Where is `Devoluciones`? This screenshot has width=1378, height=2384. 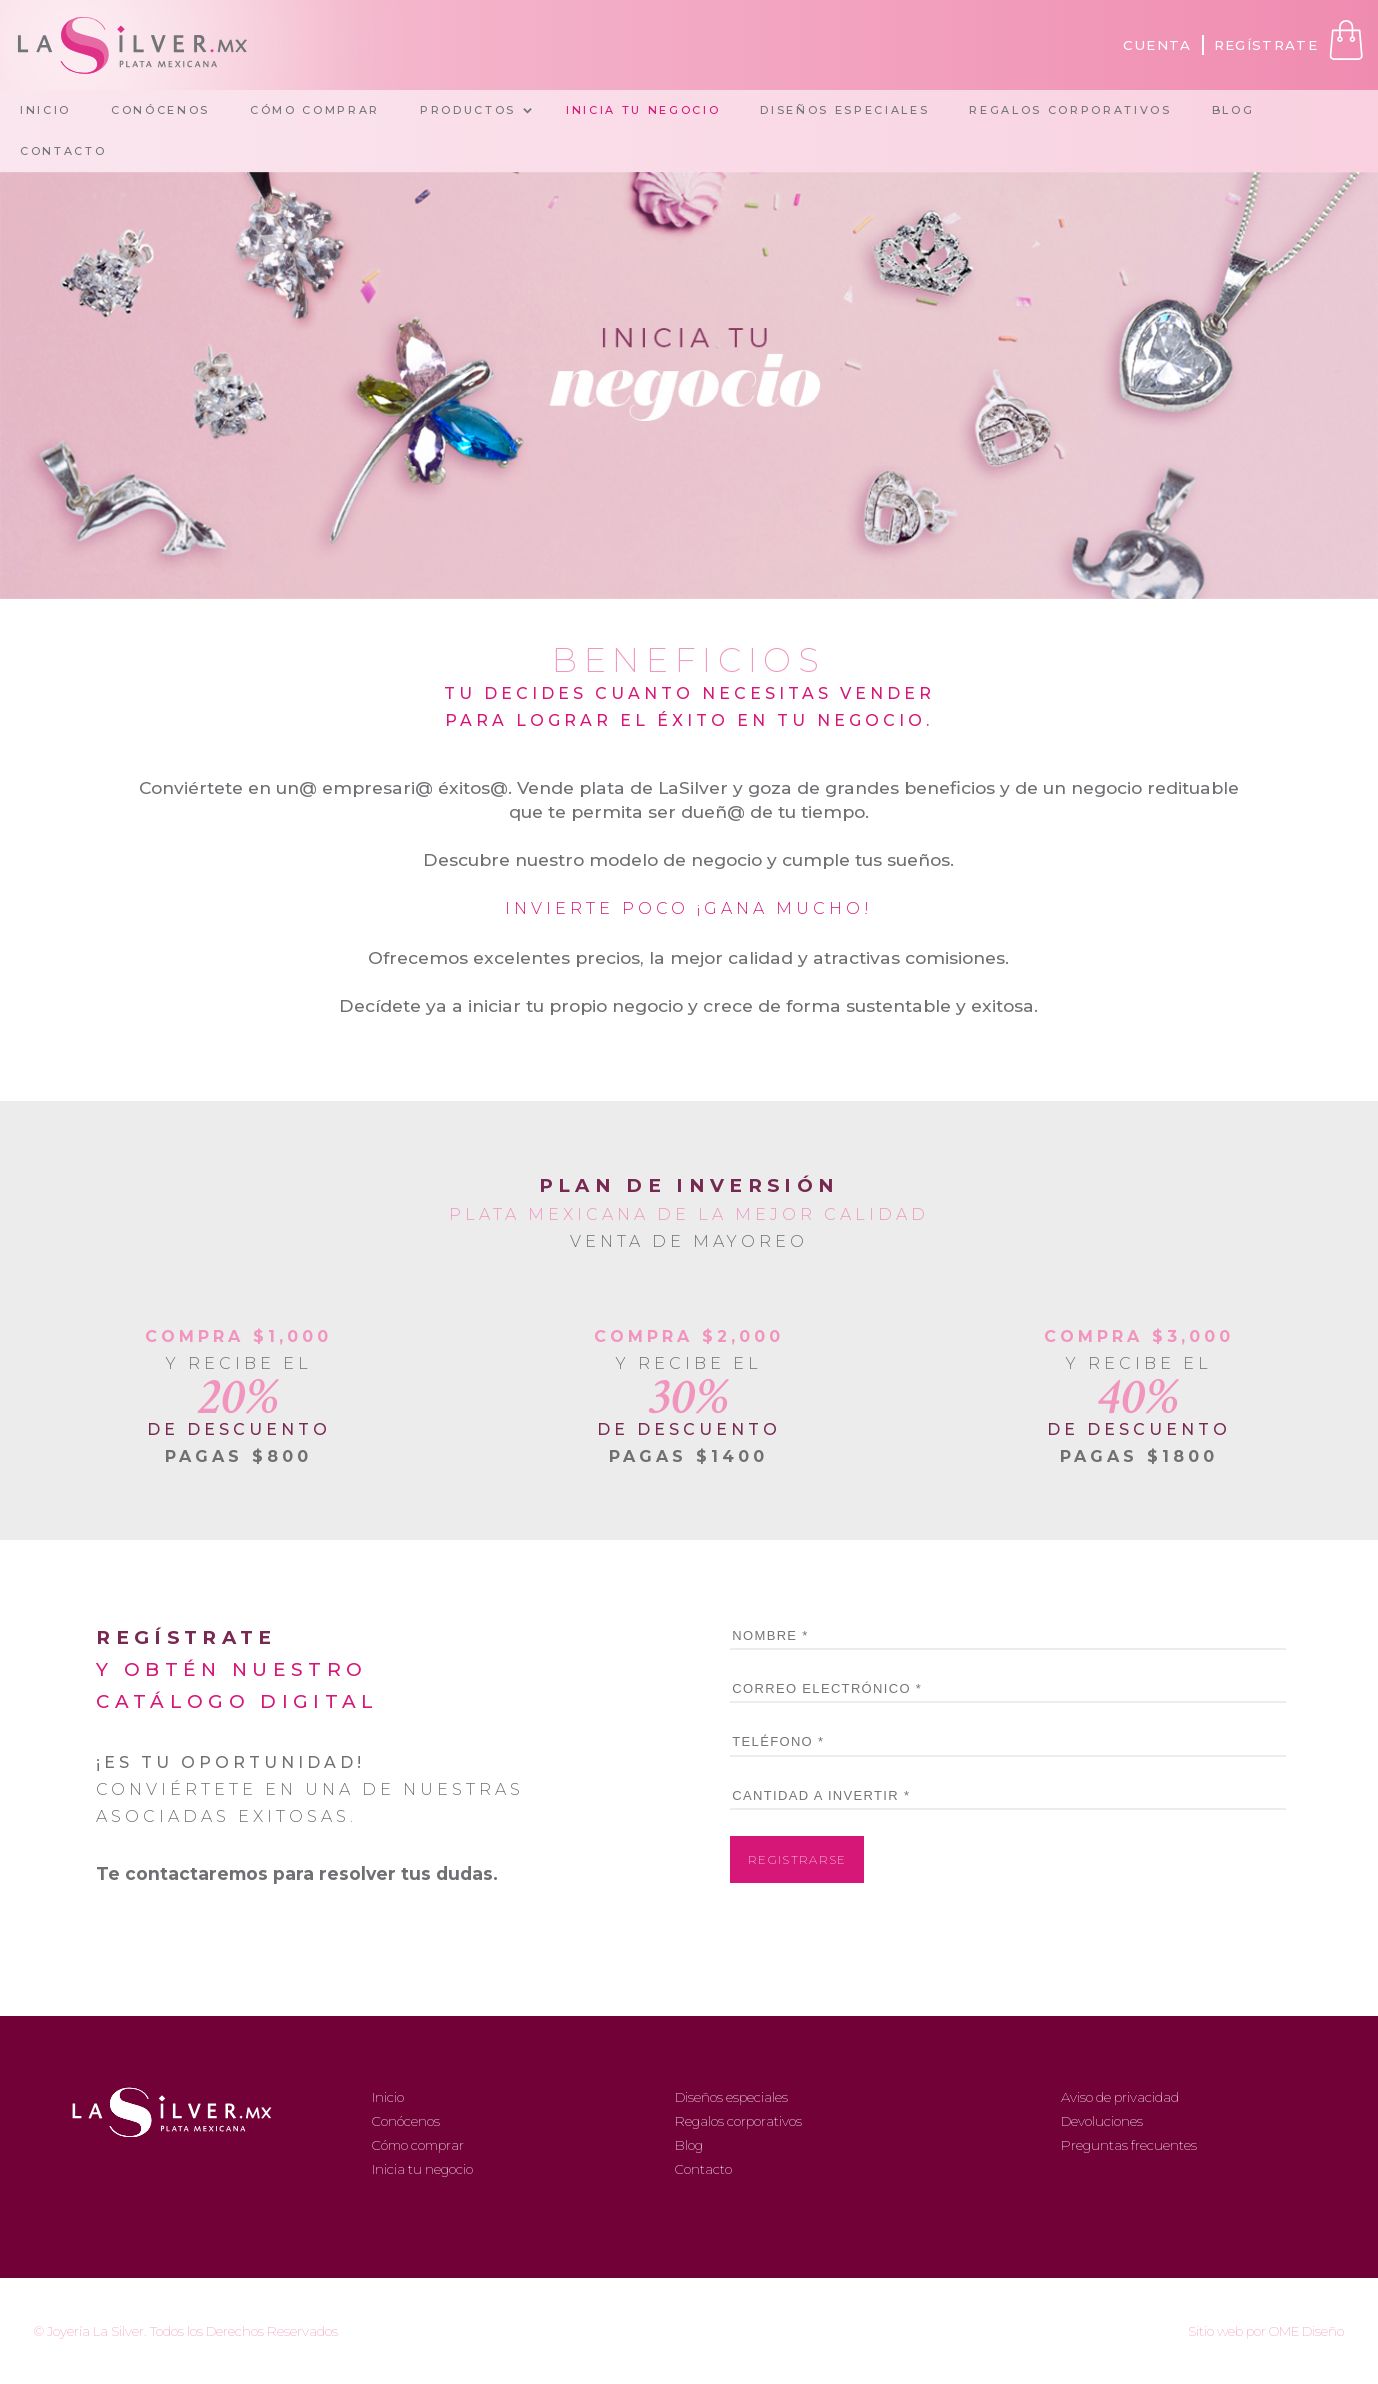
Devoluciones is located at coordinates (1102, 2121).